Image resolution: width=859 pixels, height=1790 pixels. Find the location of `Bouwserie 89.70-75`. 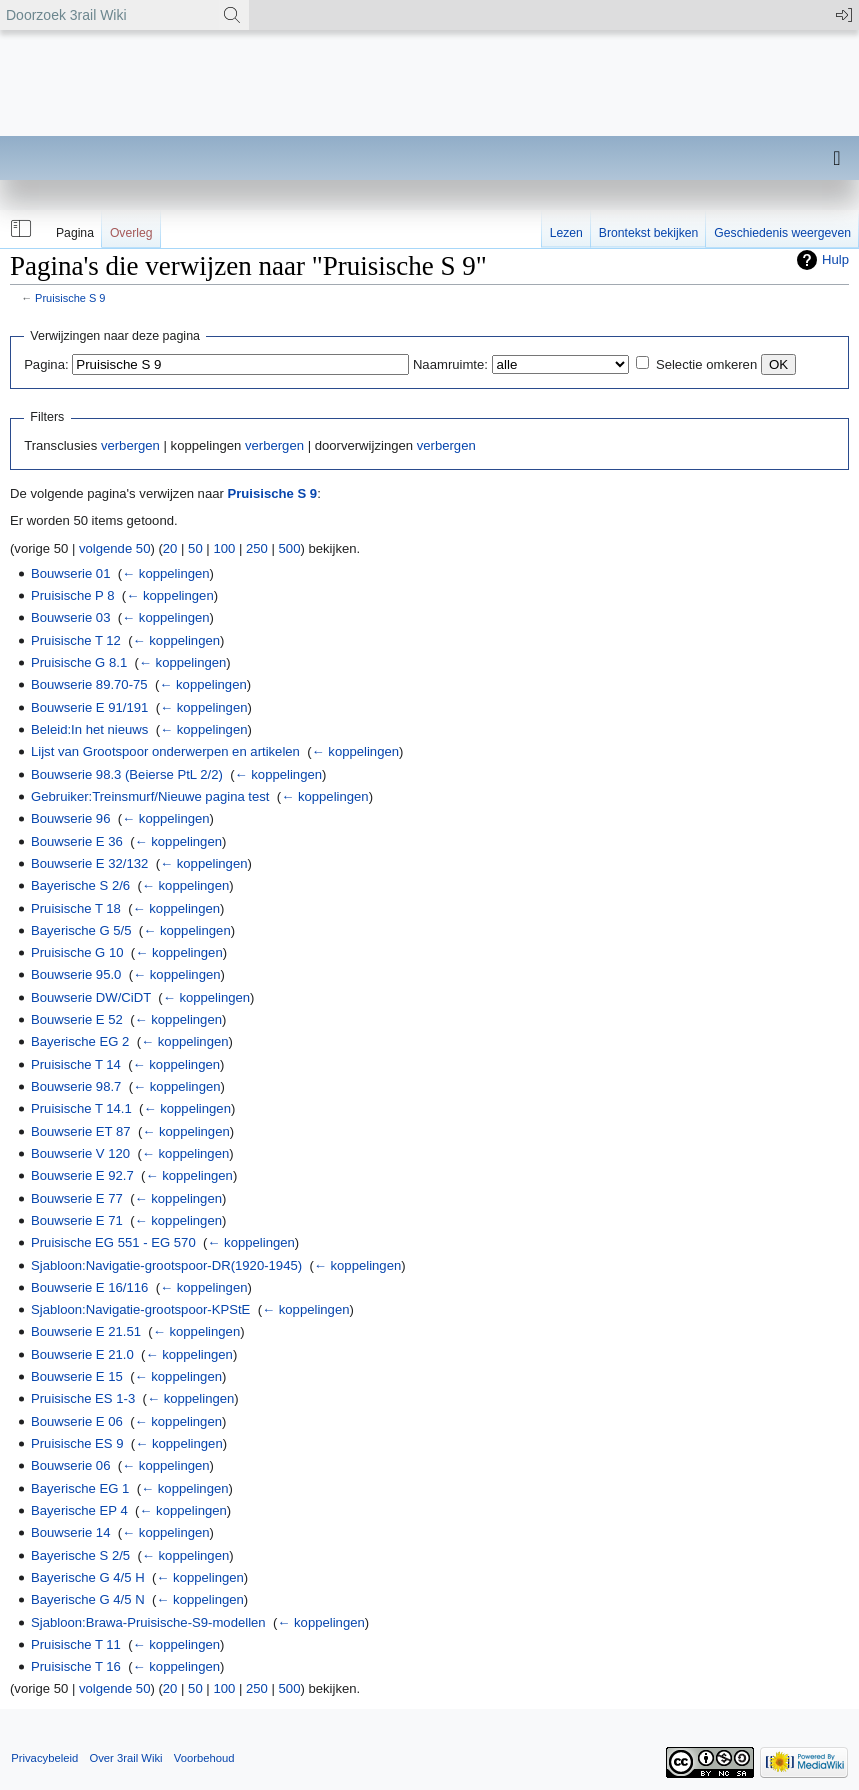

Bouwserie 89.70-75 is located at coordinates (89, 684).